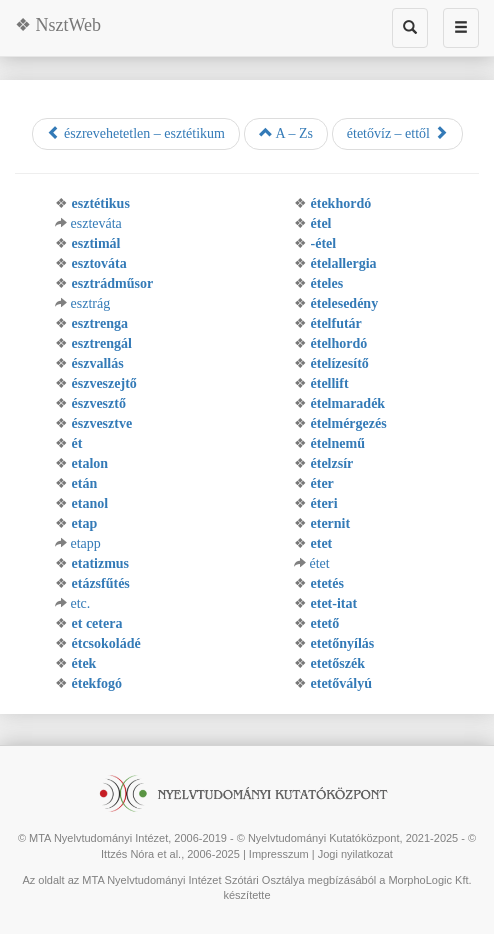 The width and height of the screenshot is (494, 934). What do you see at coordinates (397, 133) in the screenshot?
I see `étetővíz – ettől` at bounding box center [397, 133].